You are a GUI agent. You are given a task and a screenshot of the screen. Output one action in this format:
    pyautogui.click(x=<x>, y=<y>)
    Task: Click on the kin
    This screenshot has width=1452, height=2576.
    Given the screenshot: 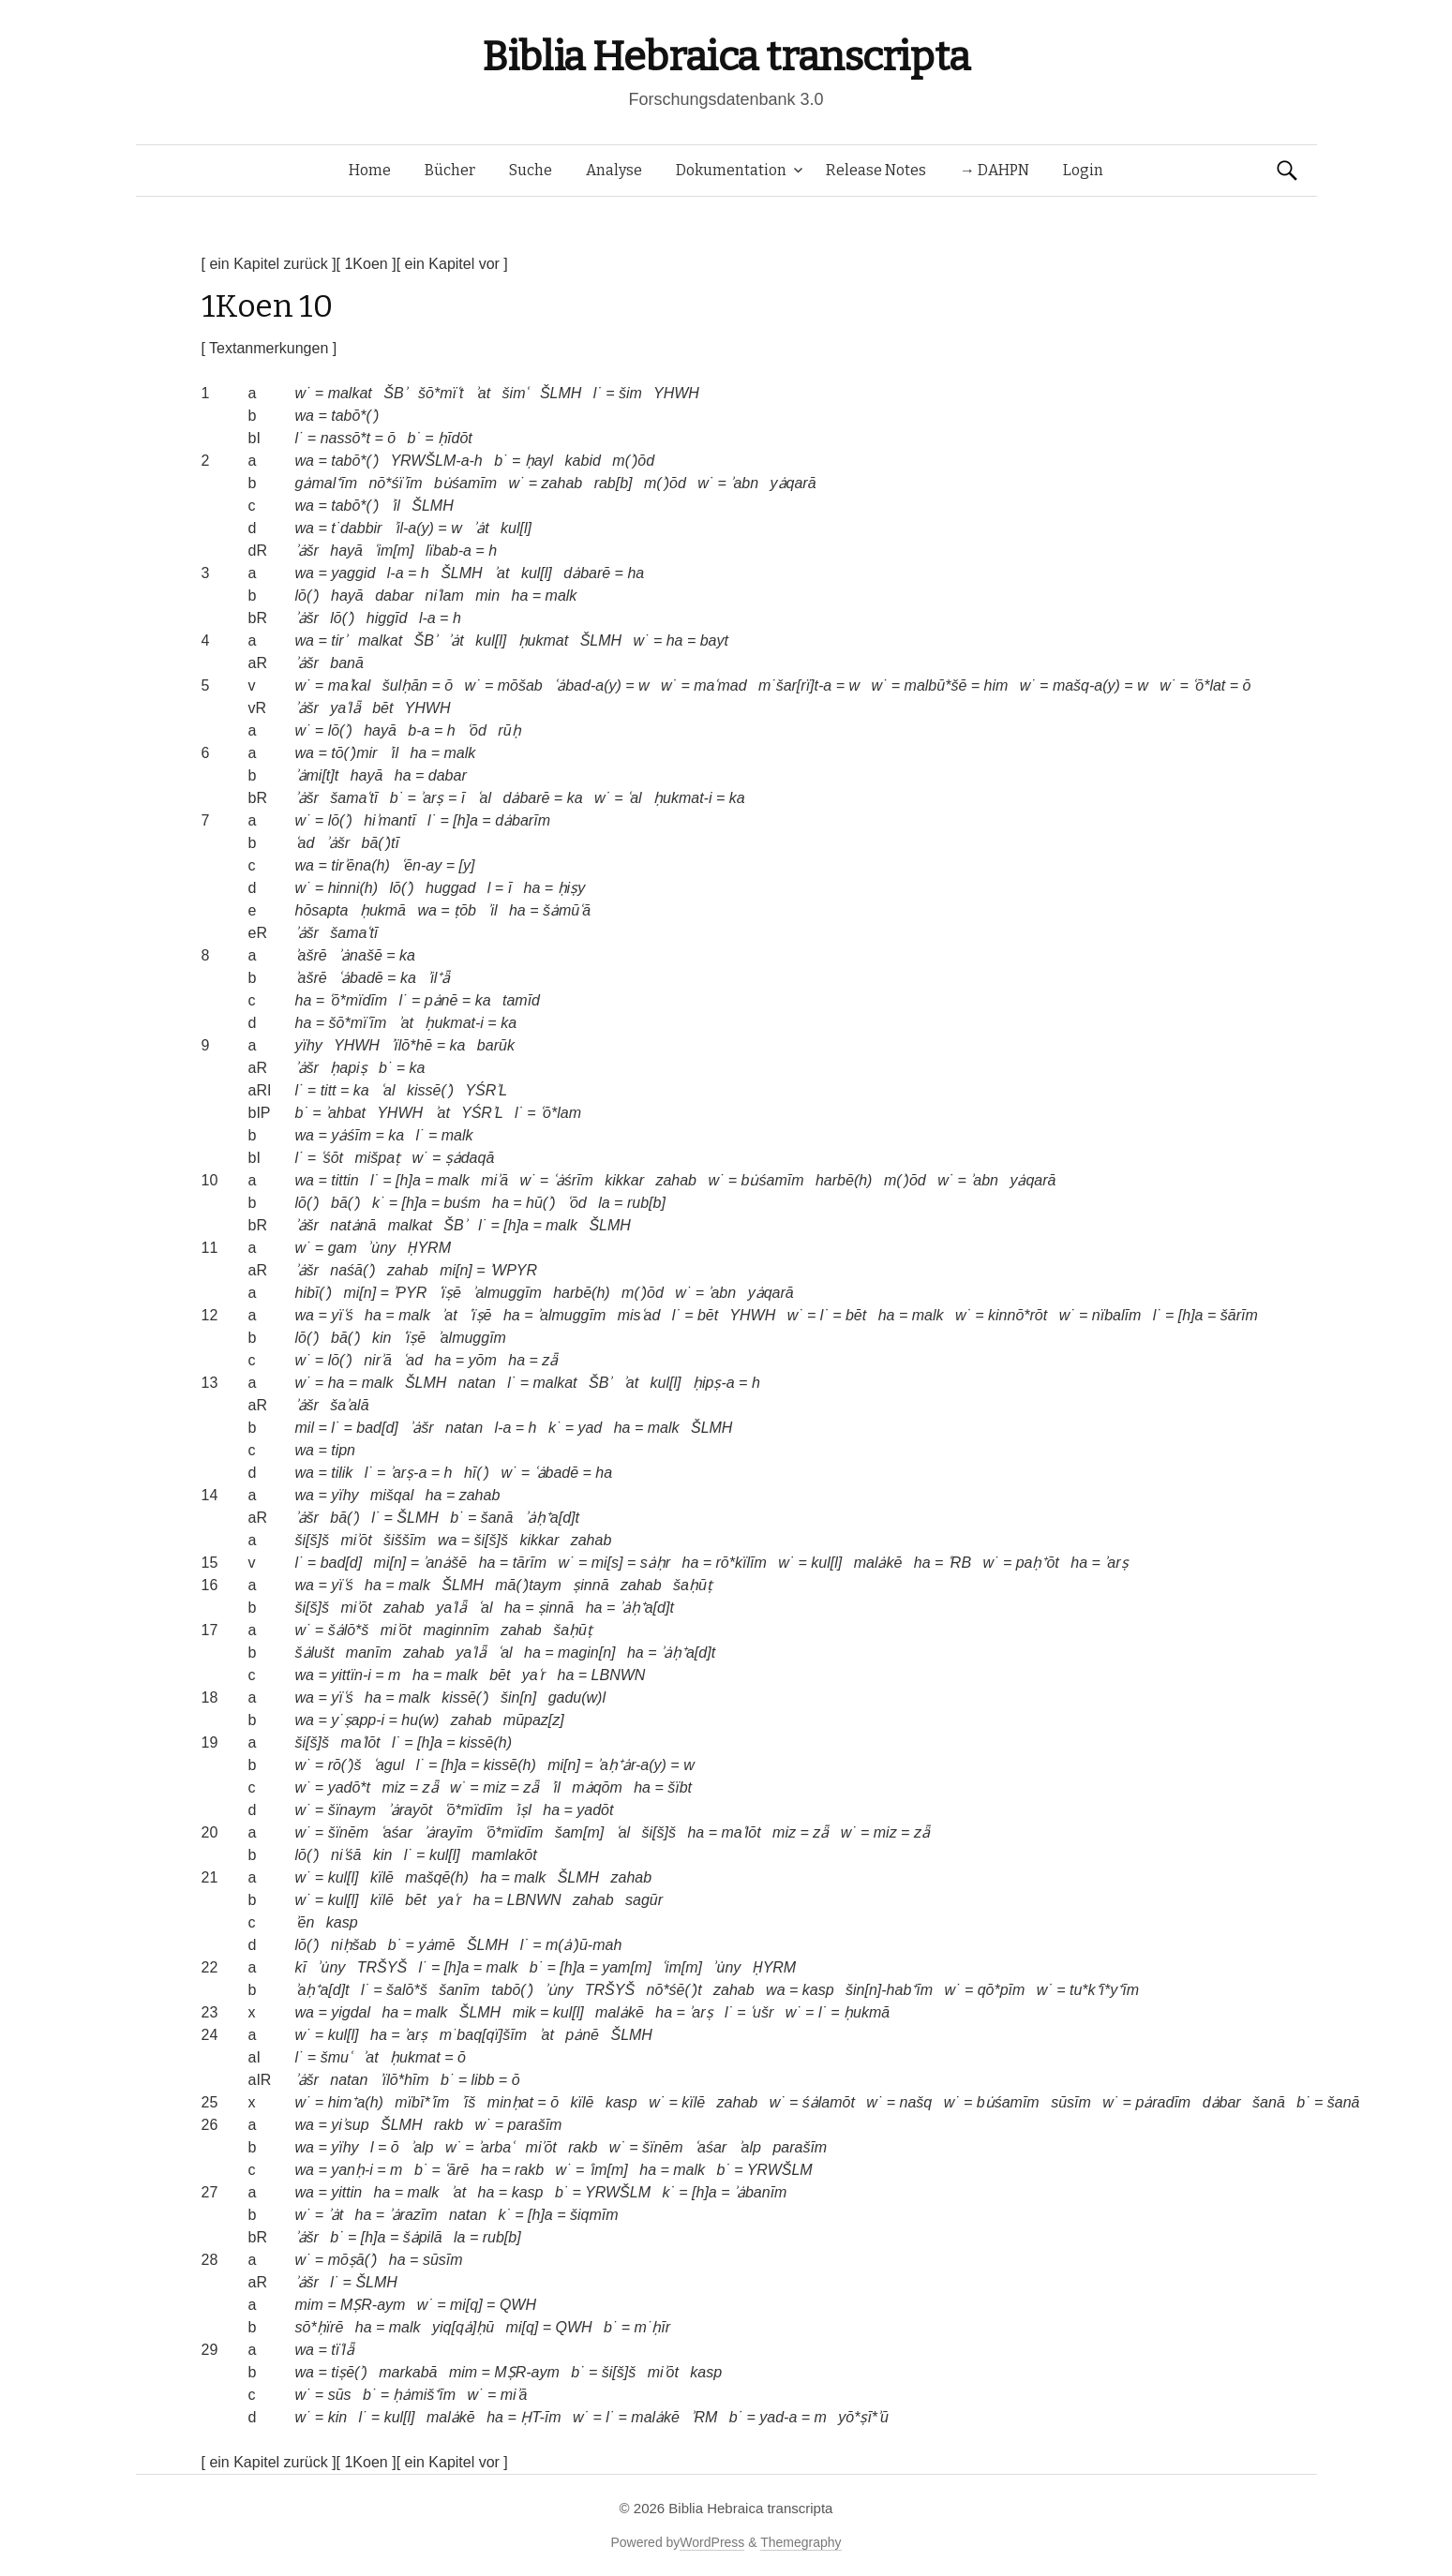 What is the action you would take?
    pyautogui.click(x=381, y=1338)
    